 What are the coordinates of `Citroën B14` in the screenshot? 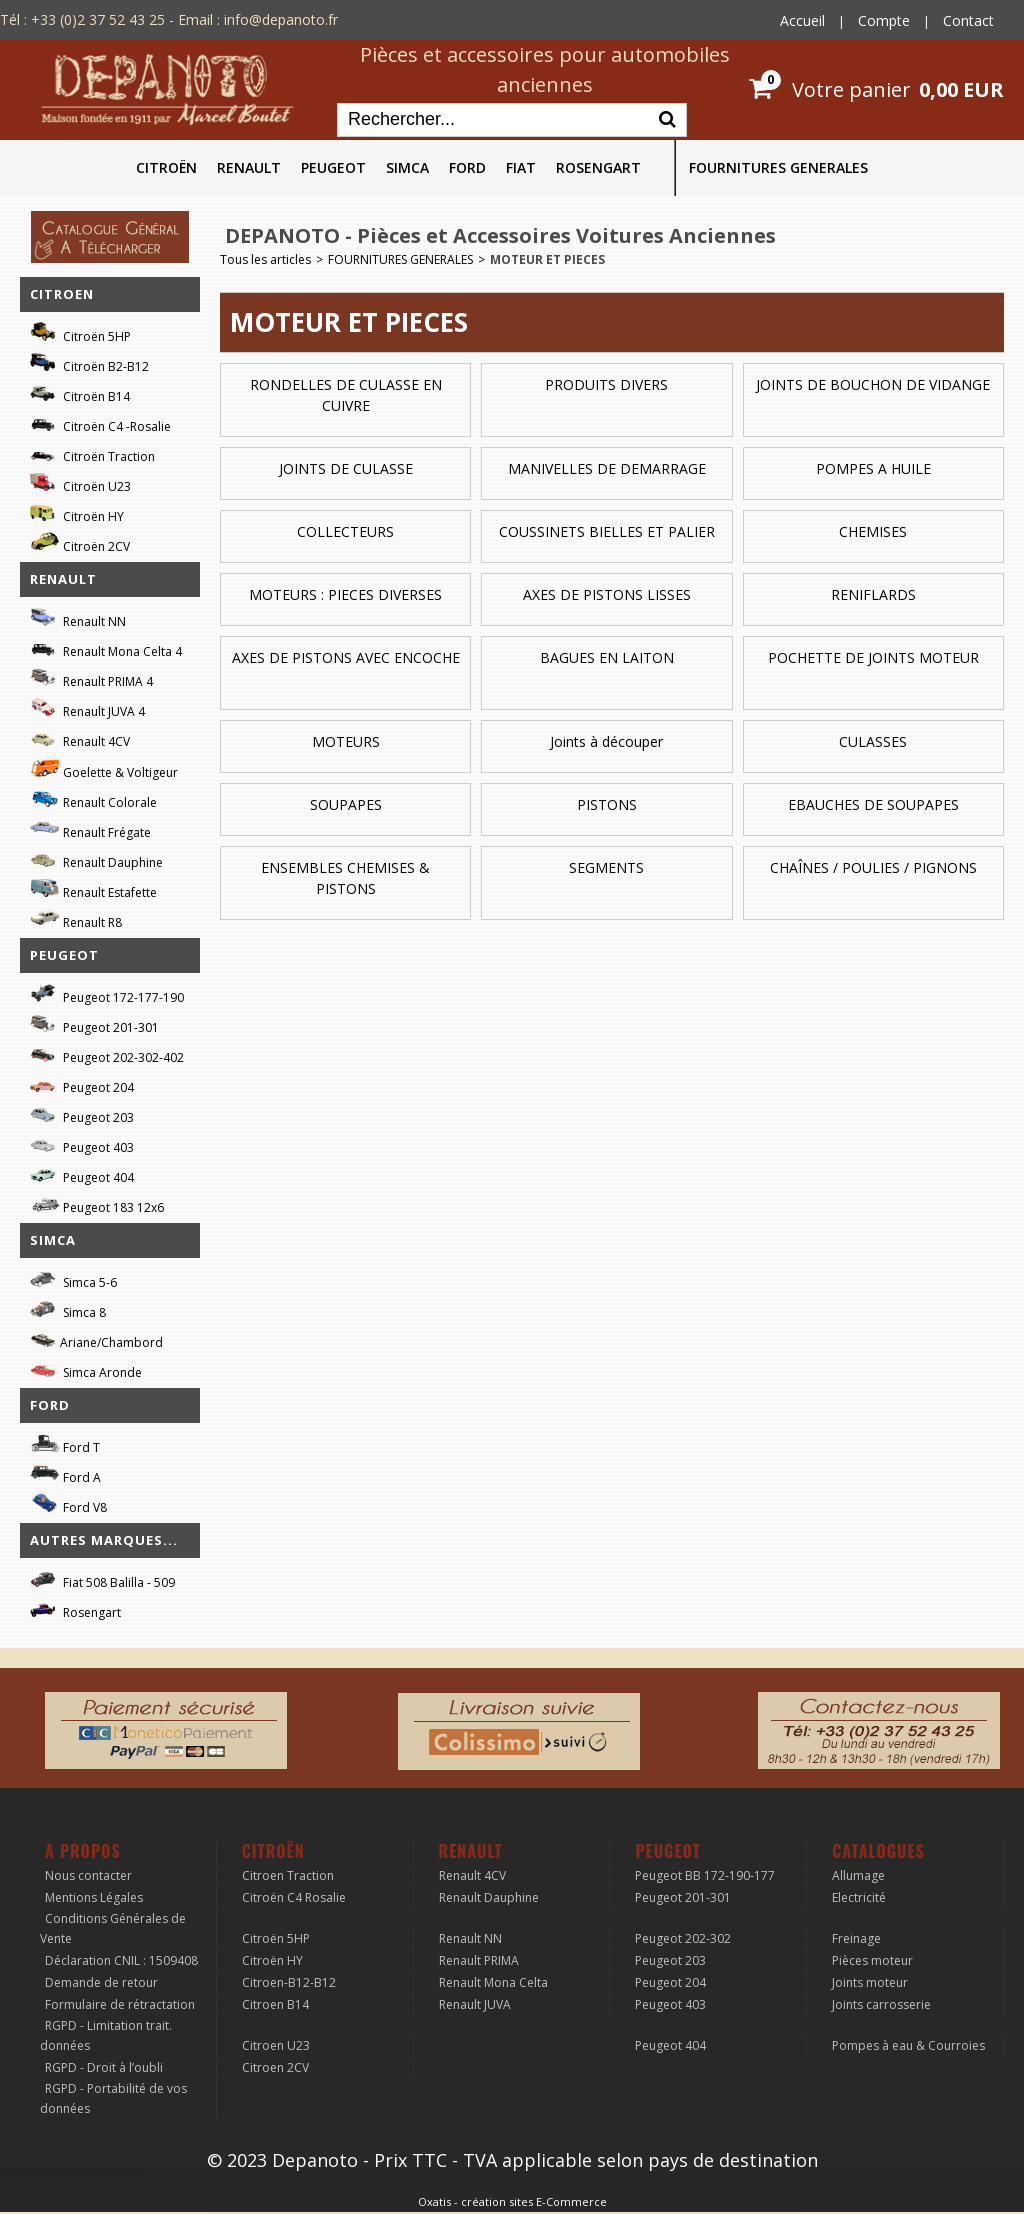 It's located at (80, 393).